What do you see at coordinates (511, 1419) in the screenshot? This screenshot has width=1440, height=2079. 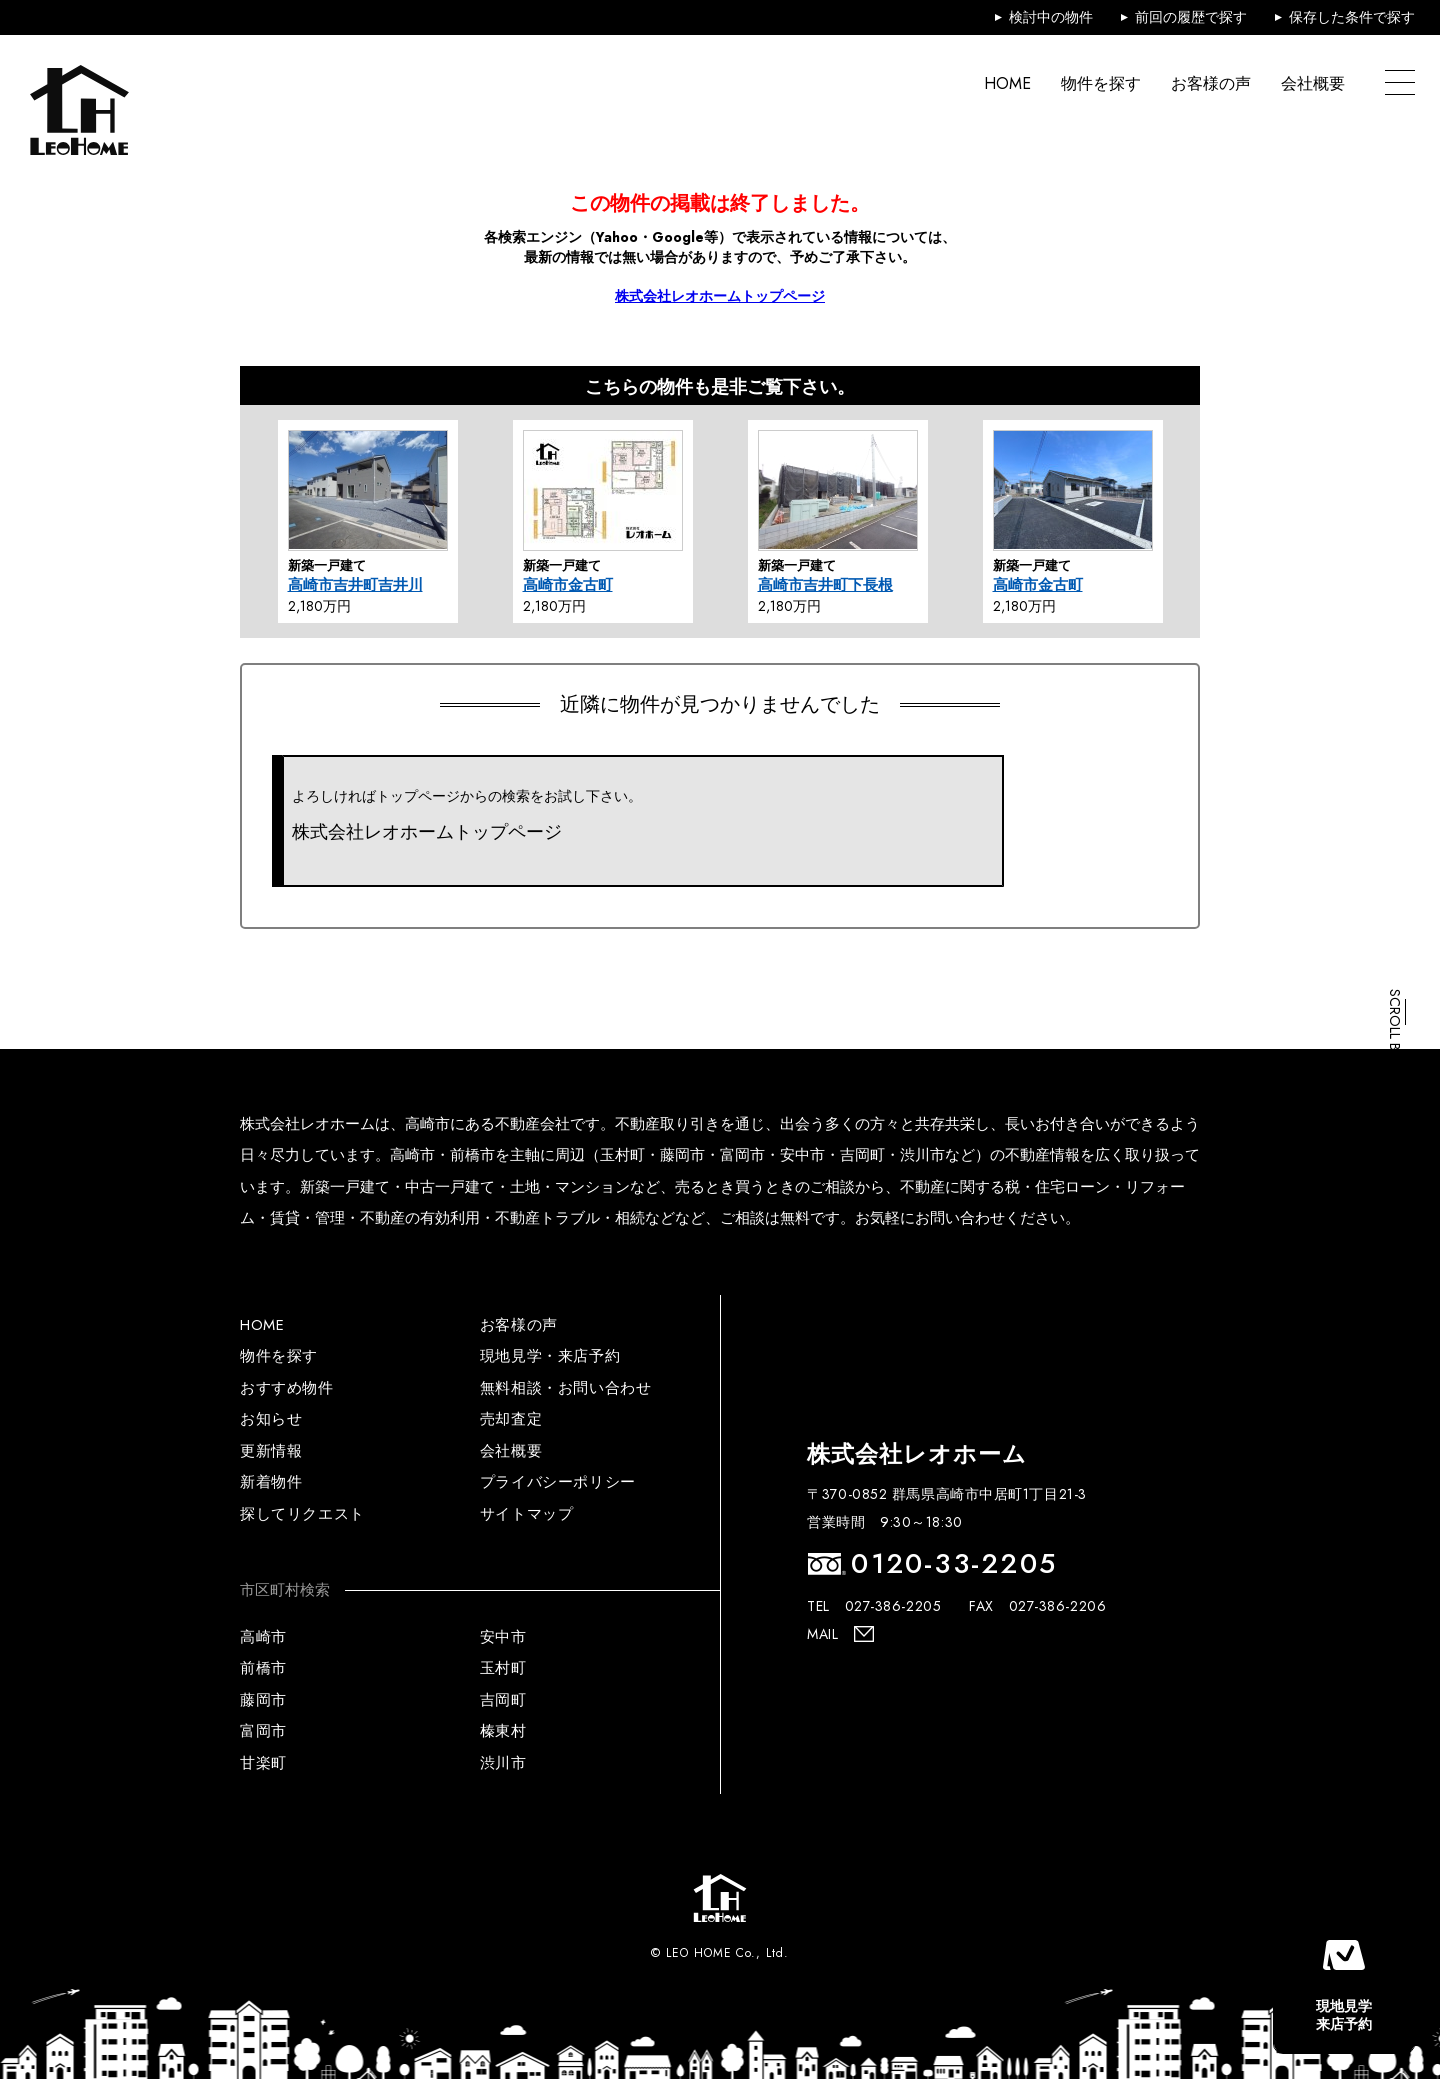 I see `売却査定` at bounding box center [511, 1419].